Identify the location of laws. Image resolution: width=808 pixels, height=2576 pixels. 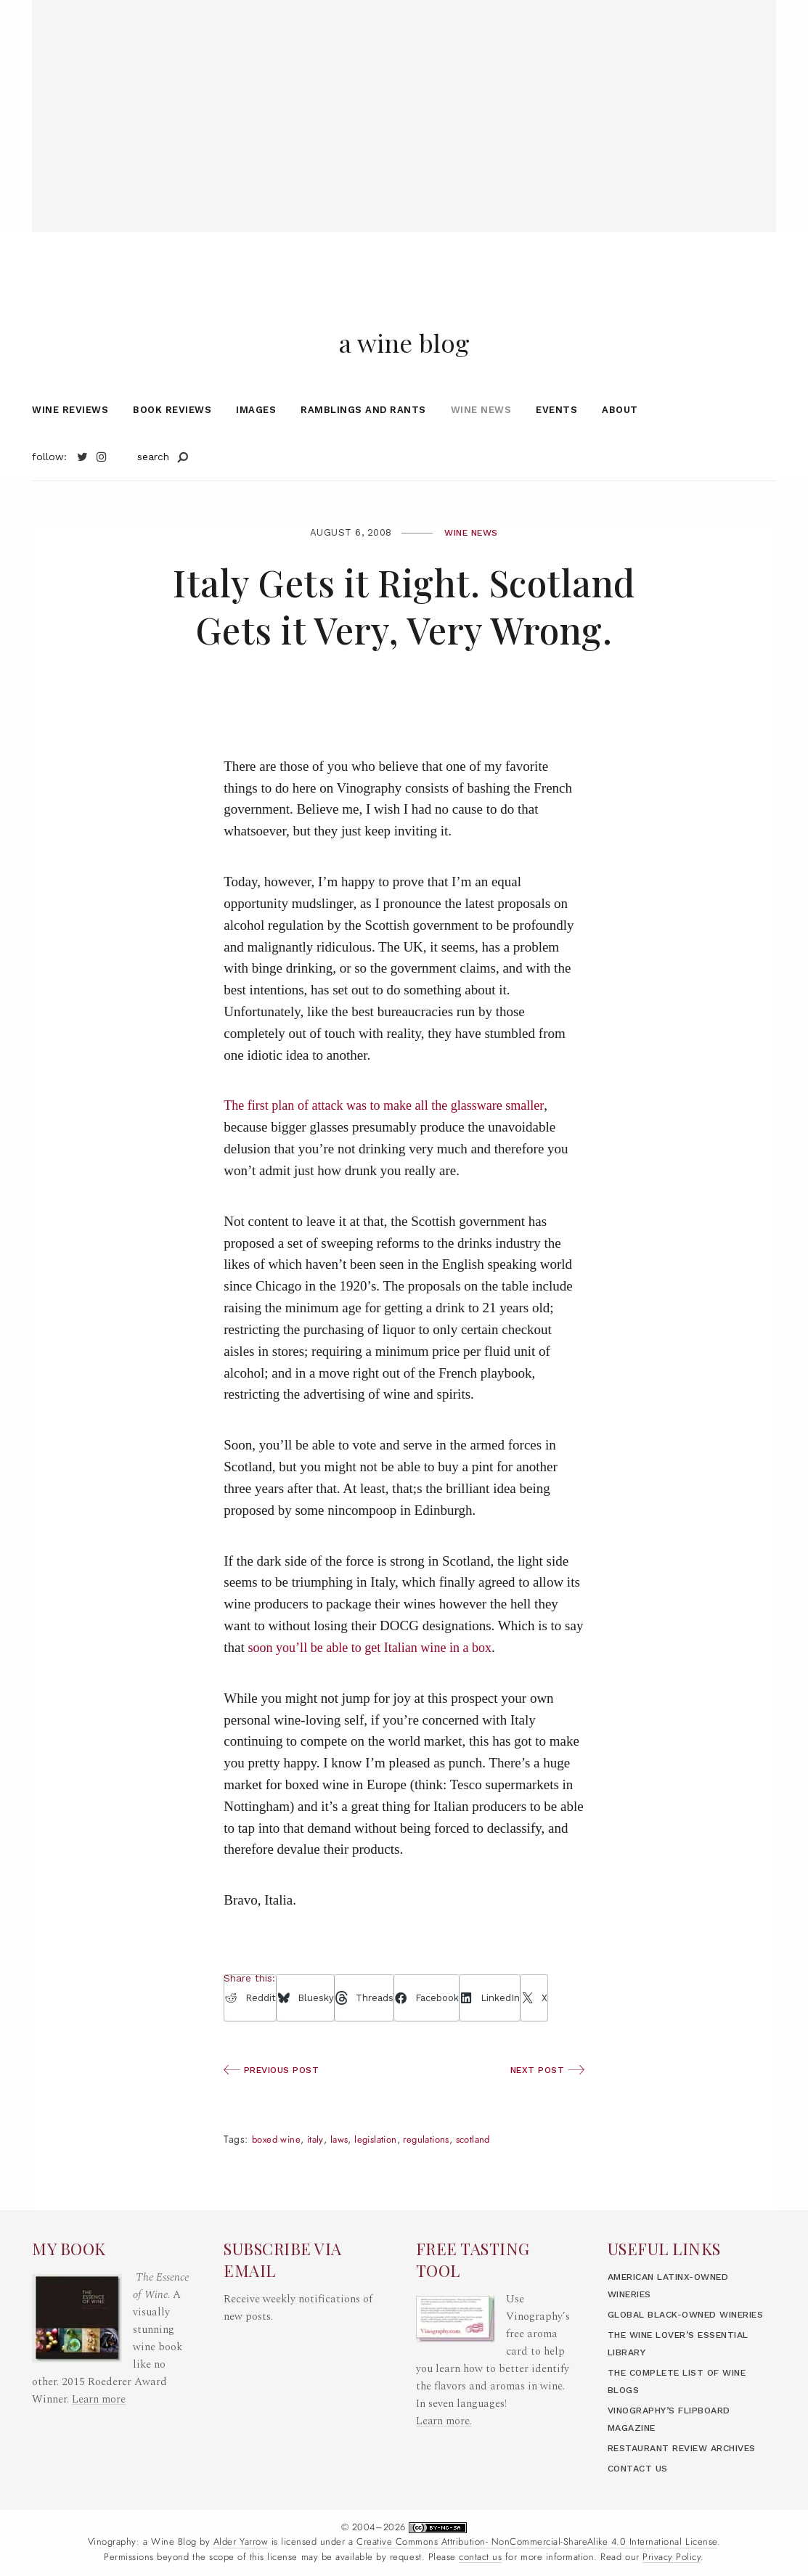
(345, 2172).